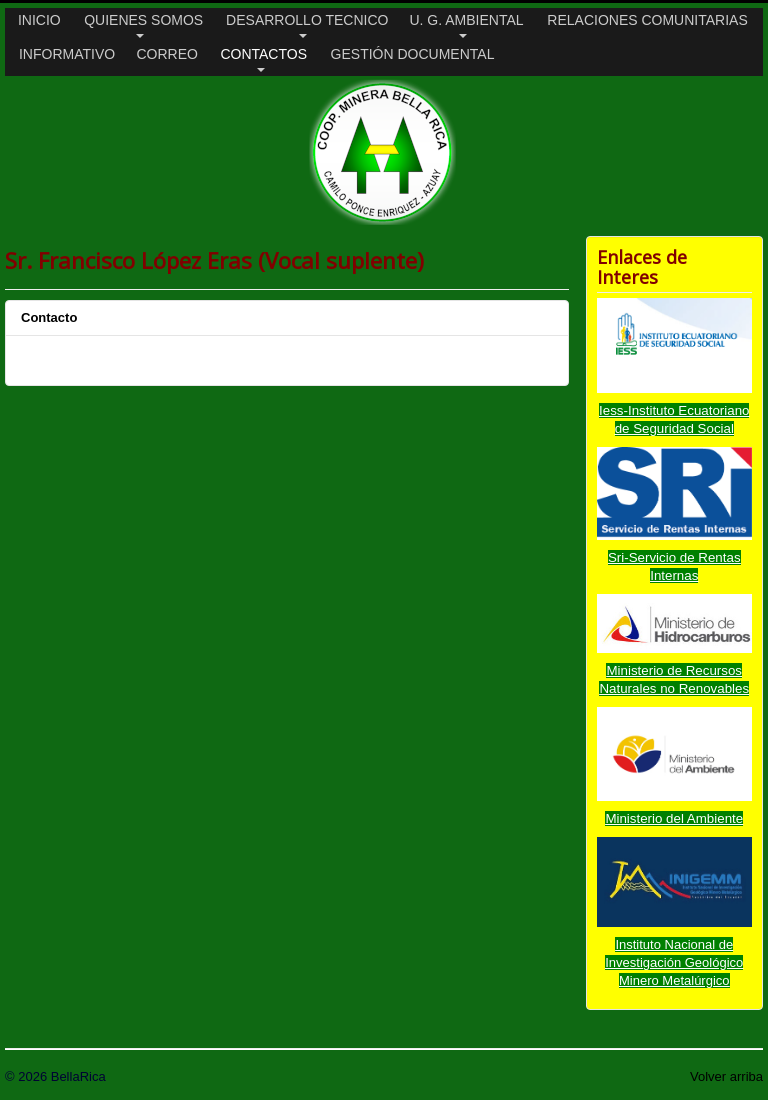  What do you see at coordinates (674, 962) in the screenshot?
I see `Instituto Nacional de Investigación Geológico Minero Metalúrgico` at bounding box center [674, 962].